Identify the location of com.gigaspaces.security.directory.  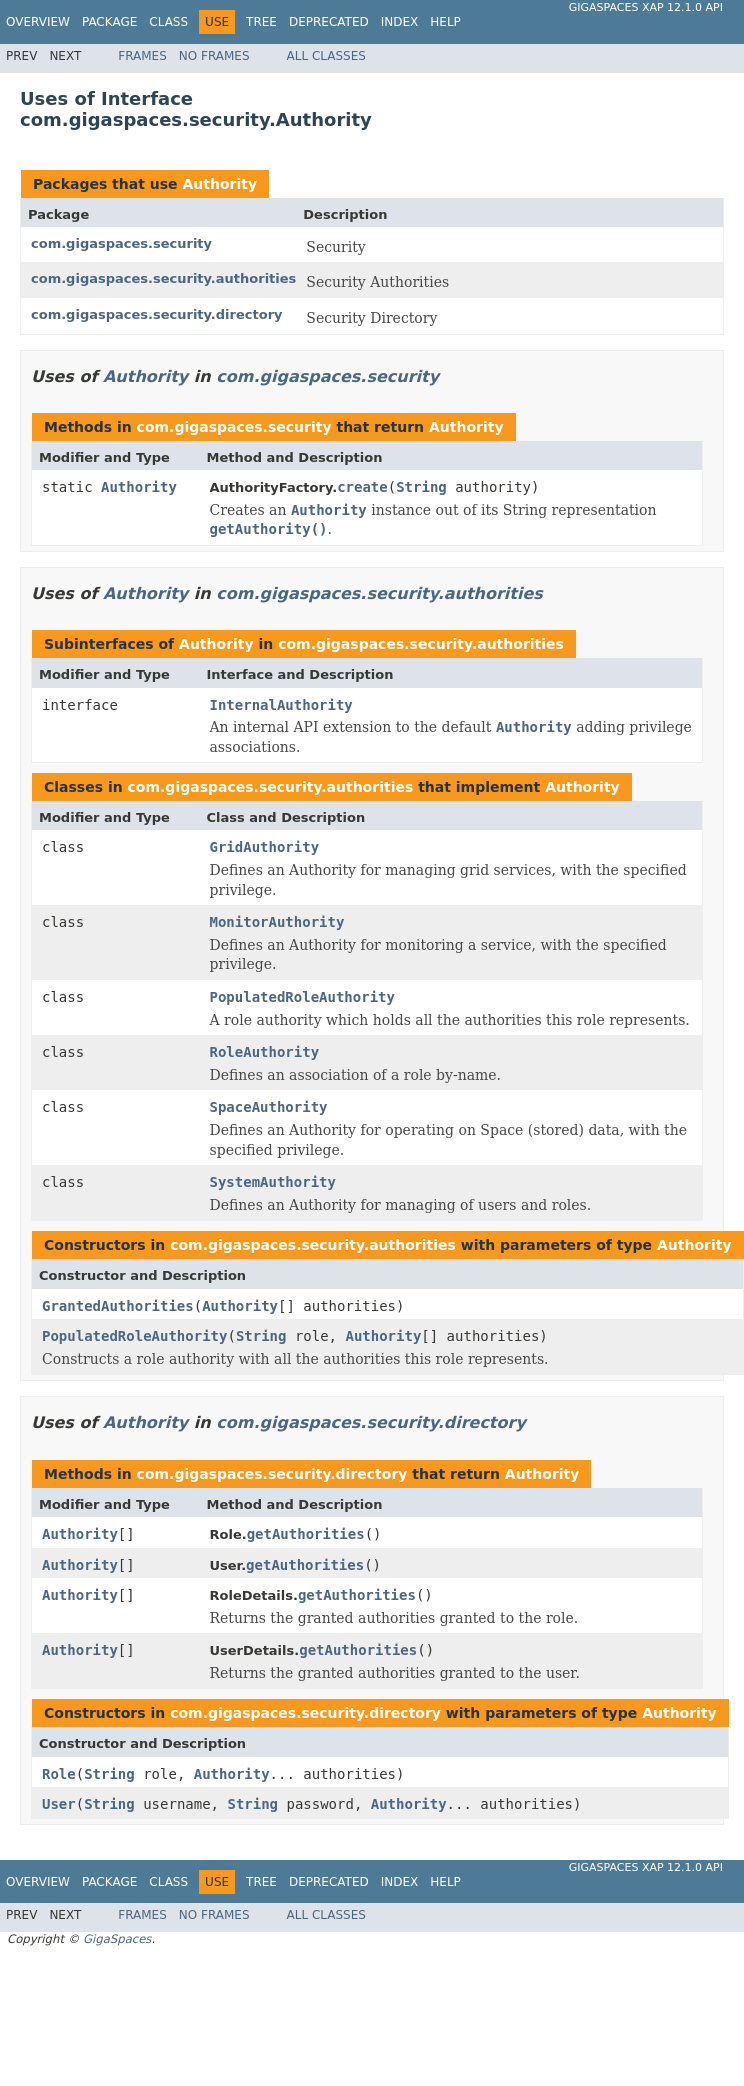
(157, 314).